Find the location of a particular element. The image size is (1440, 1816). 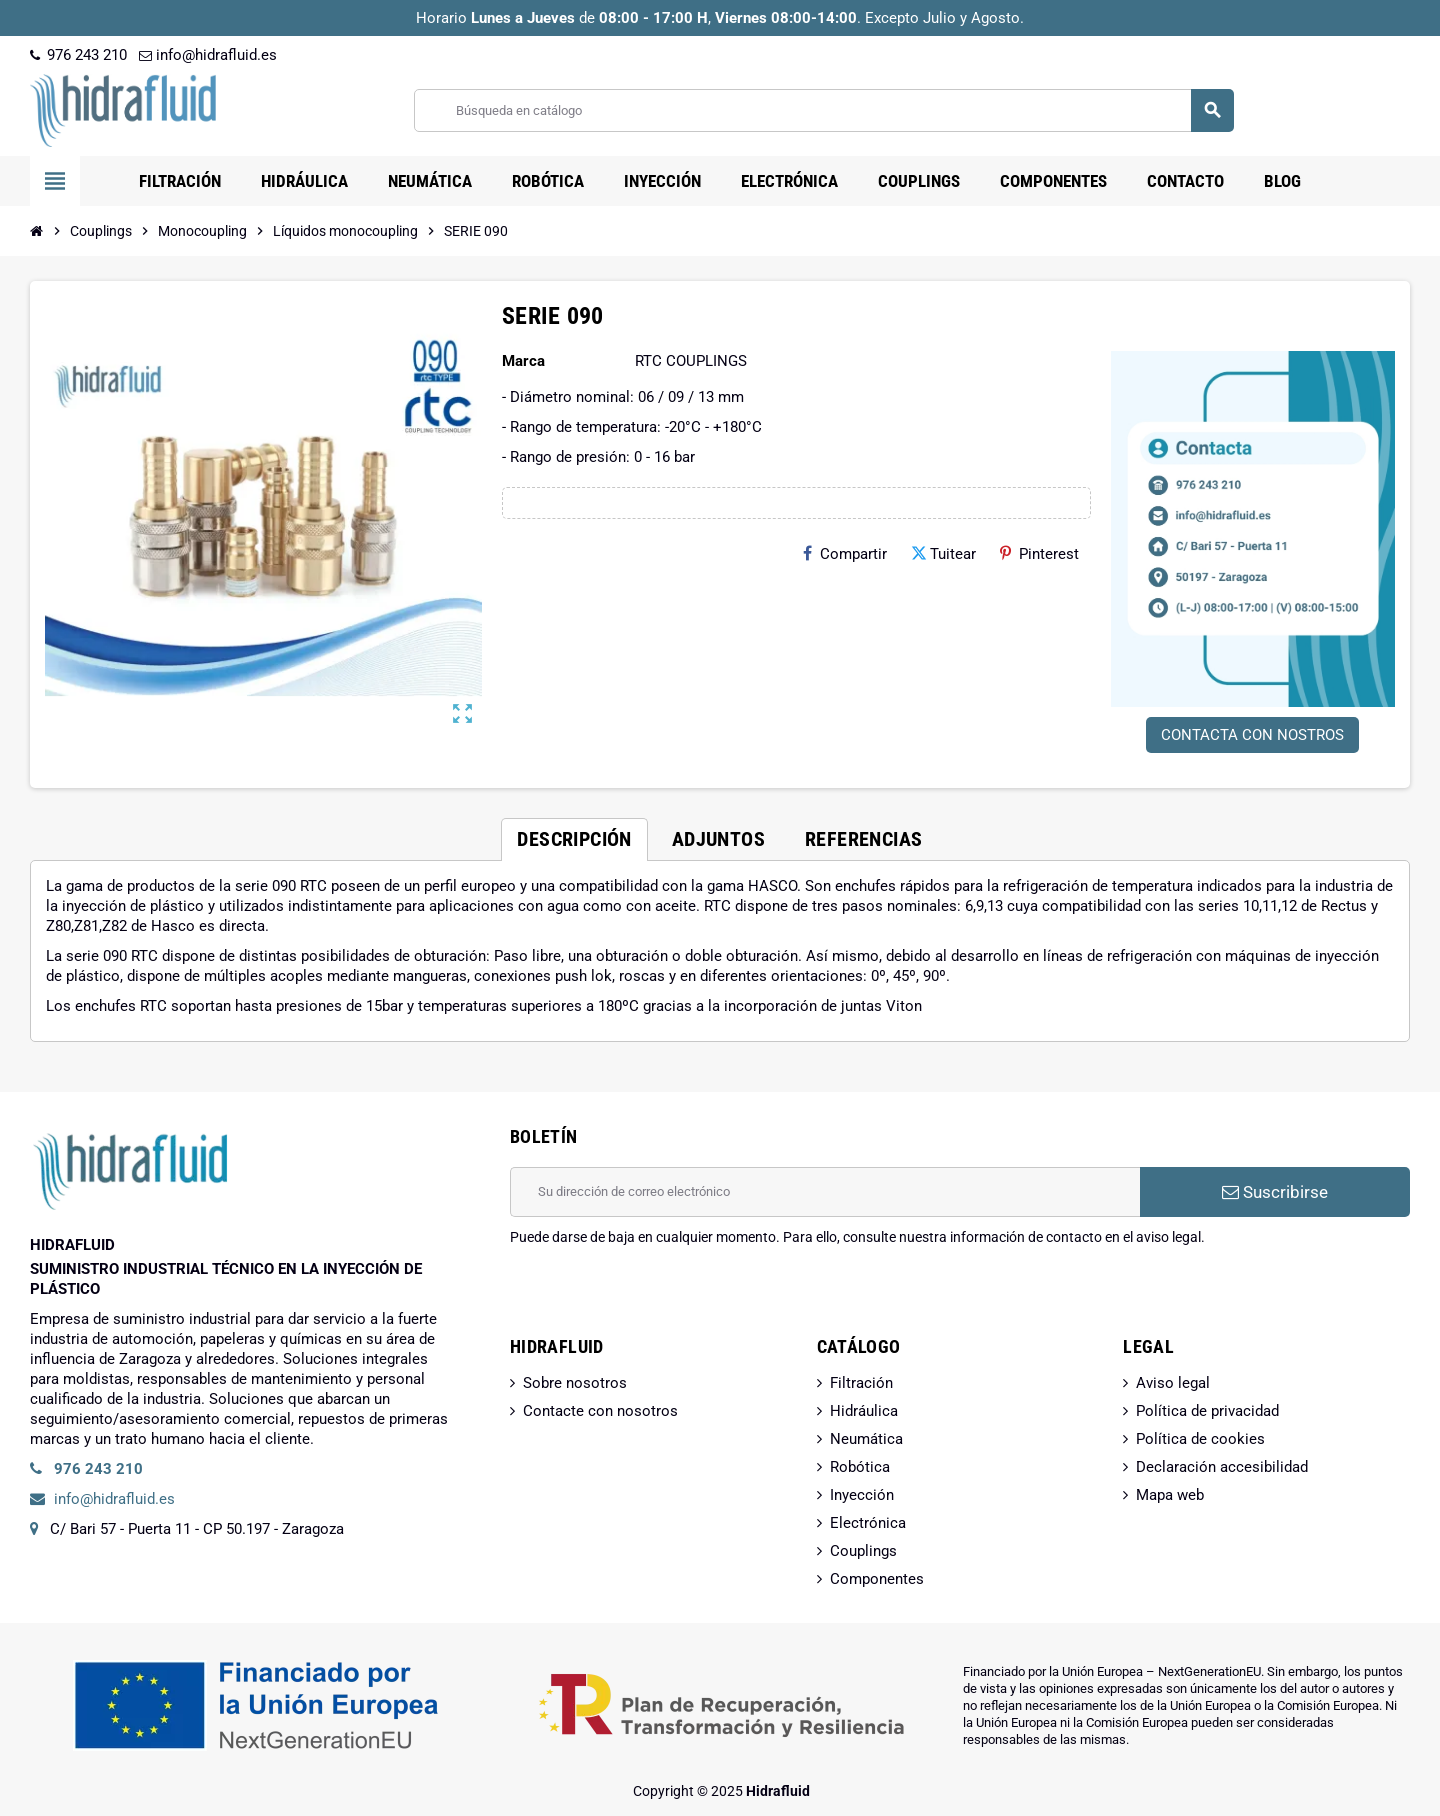

Filtración is located at coordinates (861, 1383).